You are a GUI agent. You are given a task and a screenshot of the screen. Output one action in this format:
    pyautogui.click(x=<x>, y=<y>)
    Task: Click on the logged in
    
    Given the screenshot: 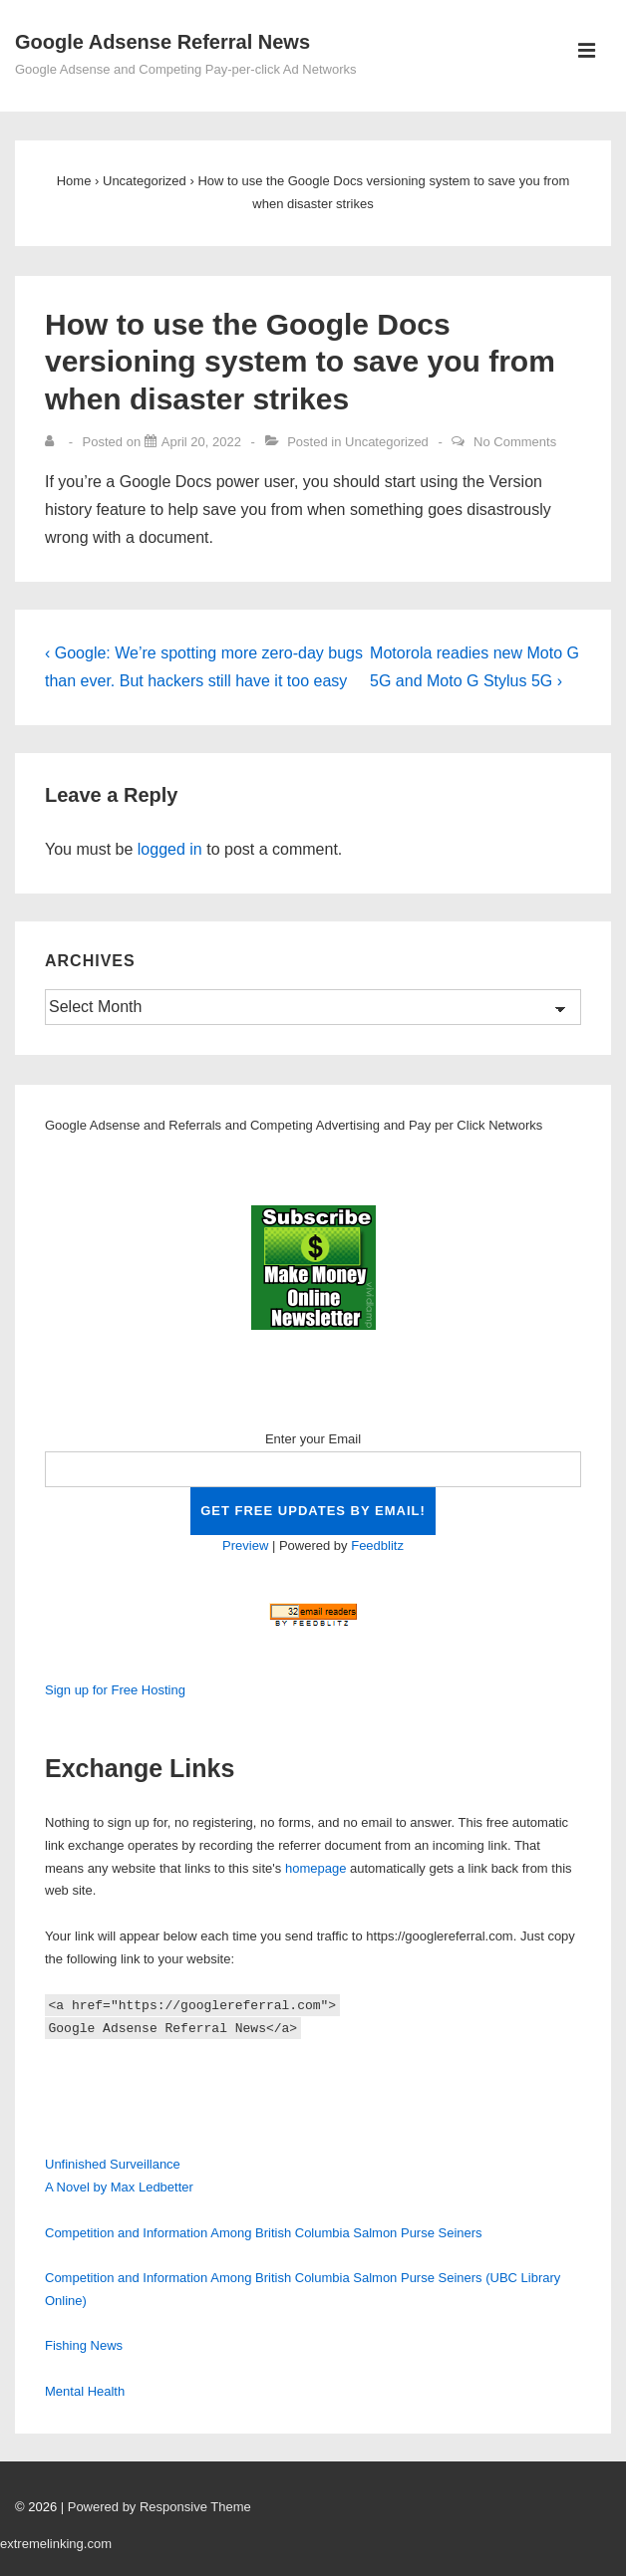 What is the action you would take?
    pyautogui.click(x=170, y=849)
    